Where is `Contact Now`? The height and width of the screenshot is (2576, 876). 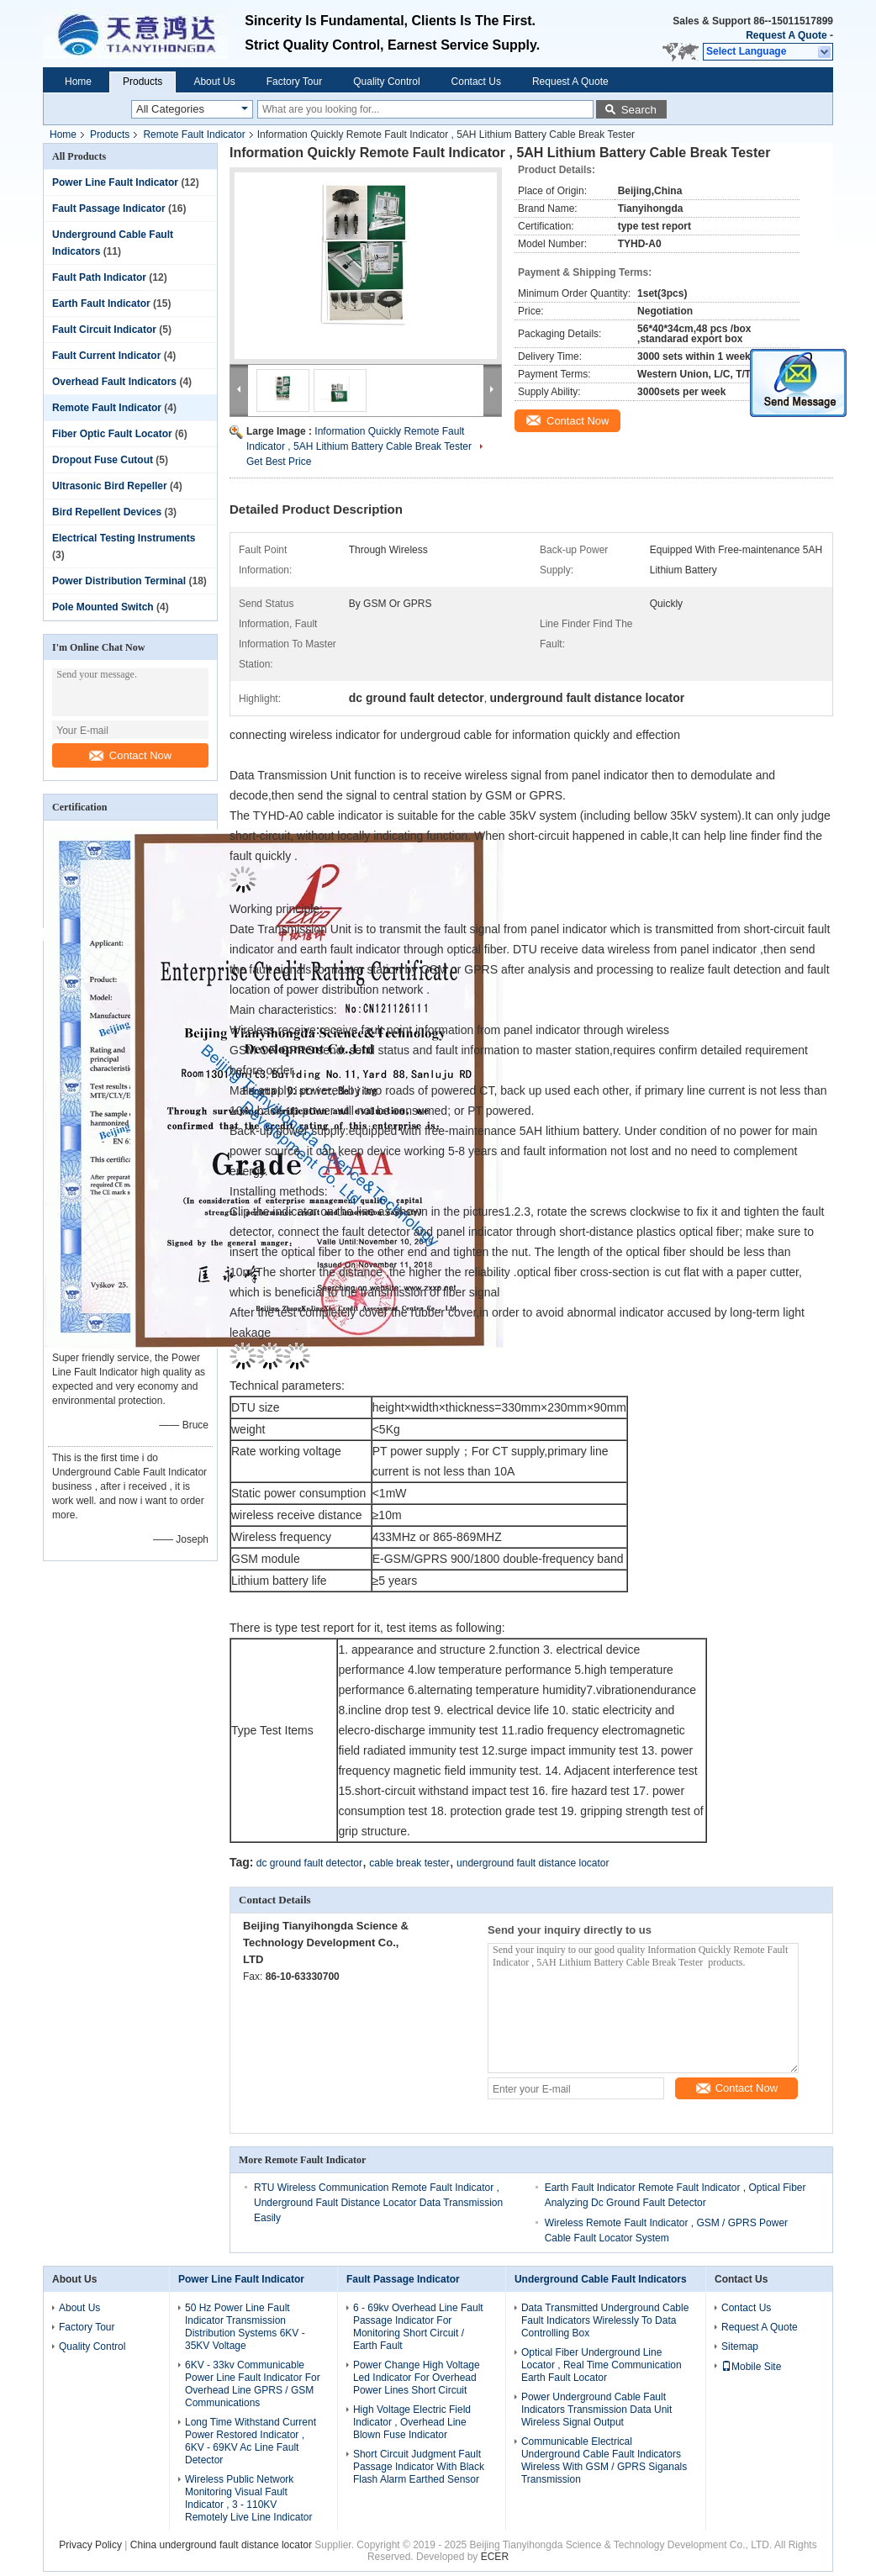
Contact Now is located at coordinates (130, 755).